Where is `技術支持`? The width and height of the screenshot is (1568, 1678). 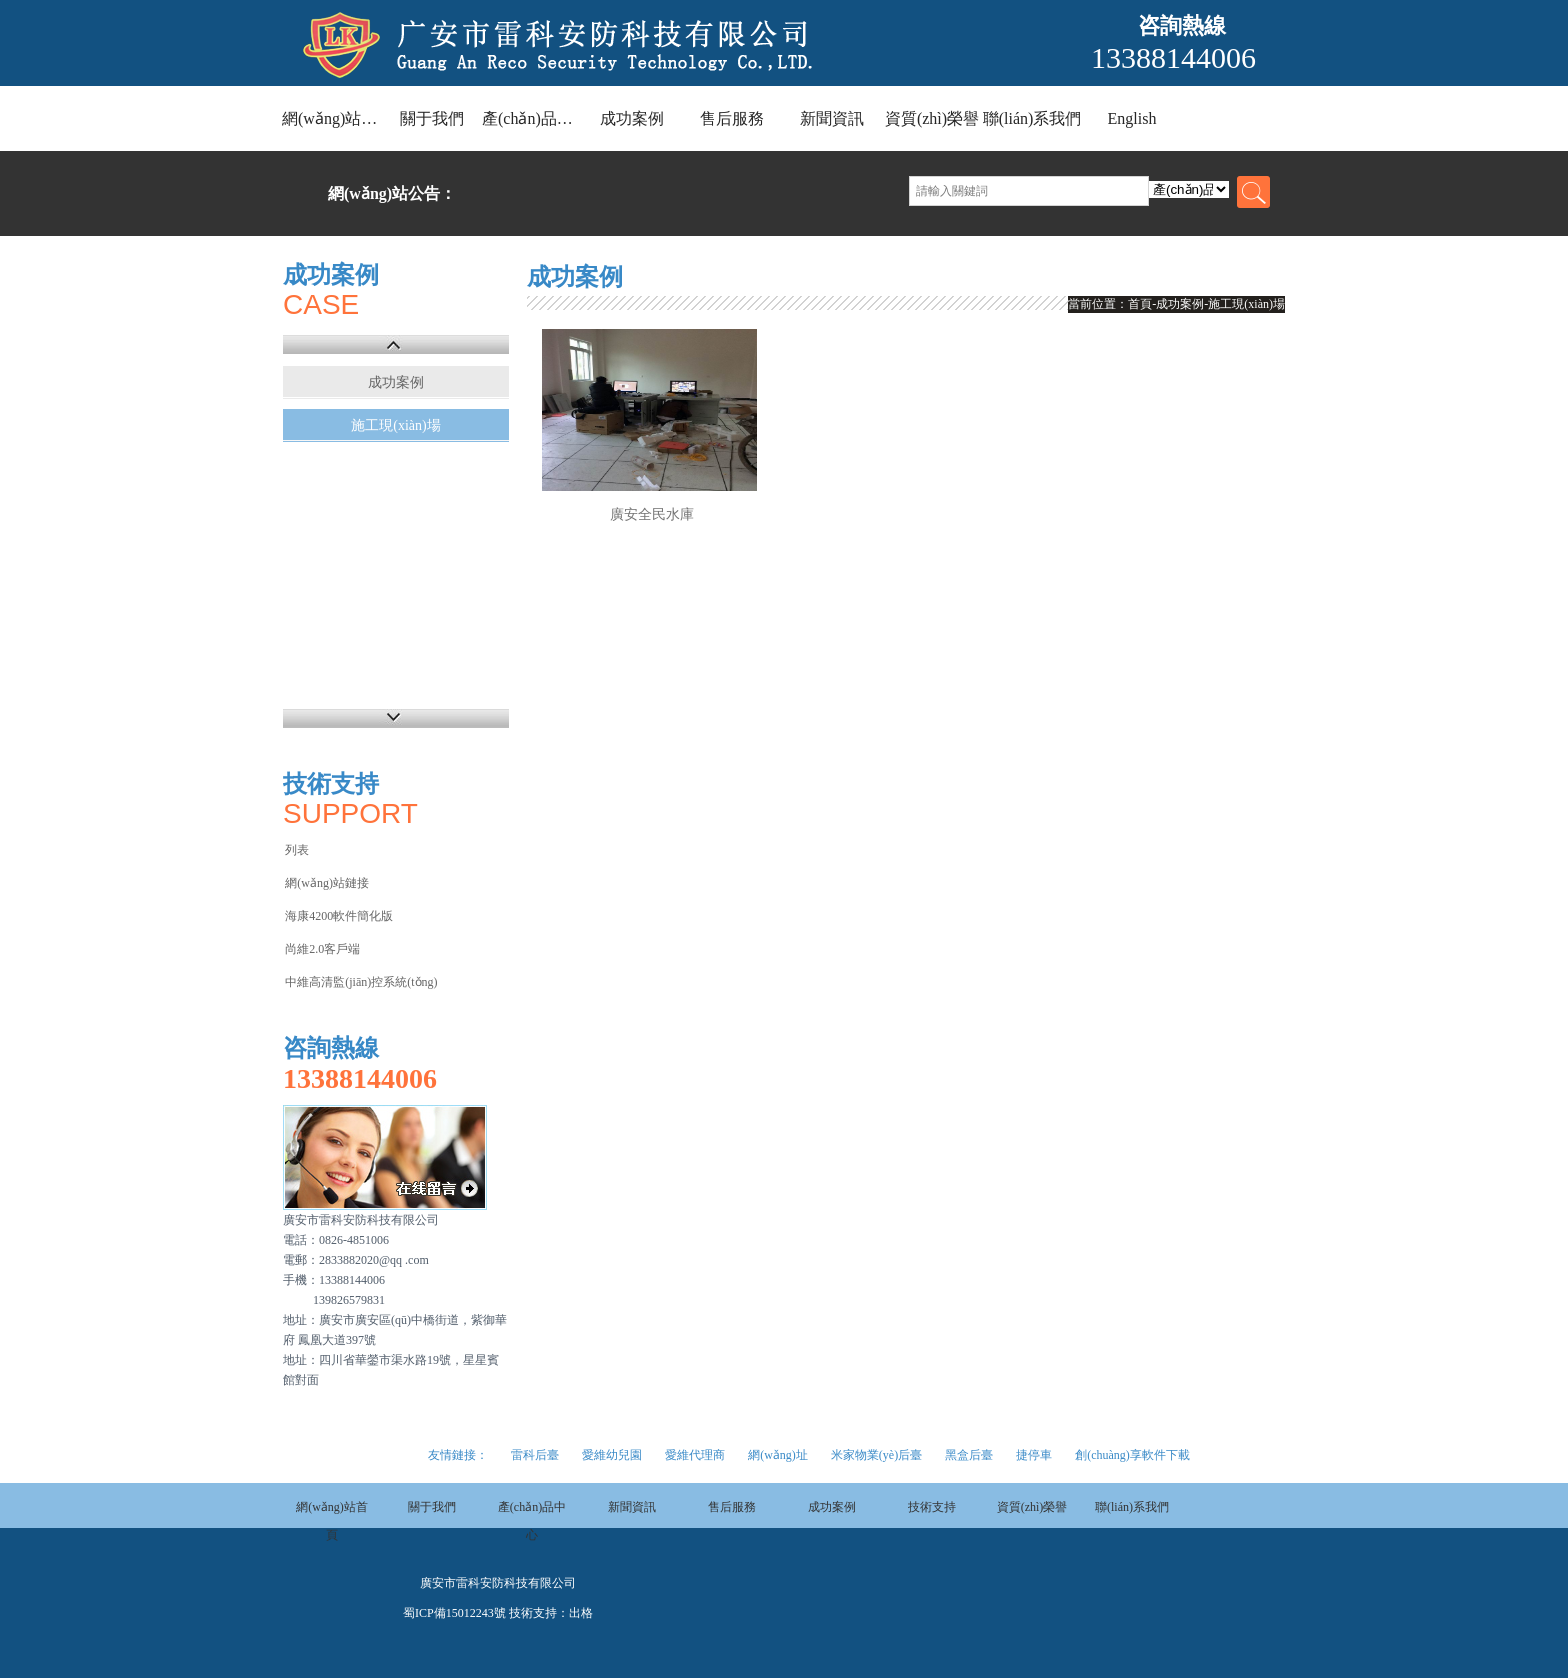
技術支持 is located at coordinates (932, 1507).